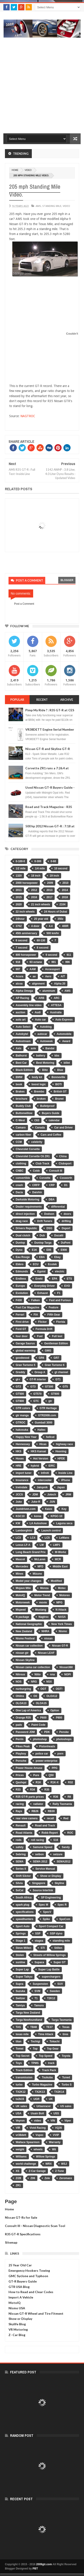 The height and width of the screenshot is (2576, 84). Describe the element at coordinates (49, 710) in the screenshot. I see `Pimp My Ride ? : R35 GT-R at CES` at that location.